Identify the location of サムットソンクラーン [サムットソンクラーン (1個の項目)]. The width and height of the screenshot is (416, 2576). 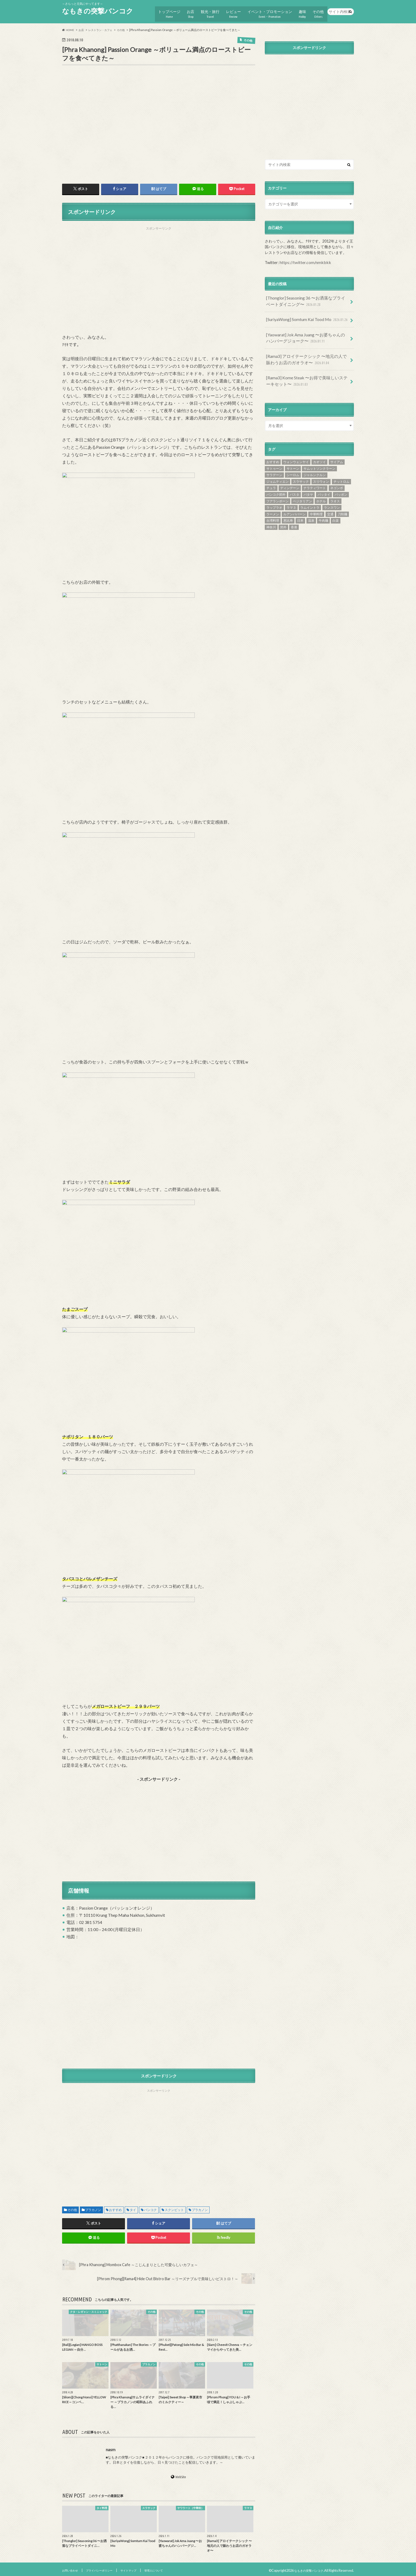
(319, 454).